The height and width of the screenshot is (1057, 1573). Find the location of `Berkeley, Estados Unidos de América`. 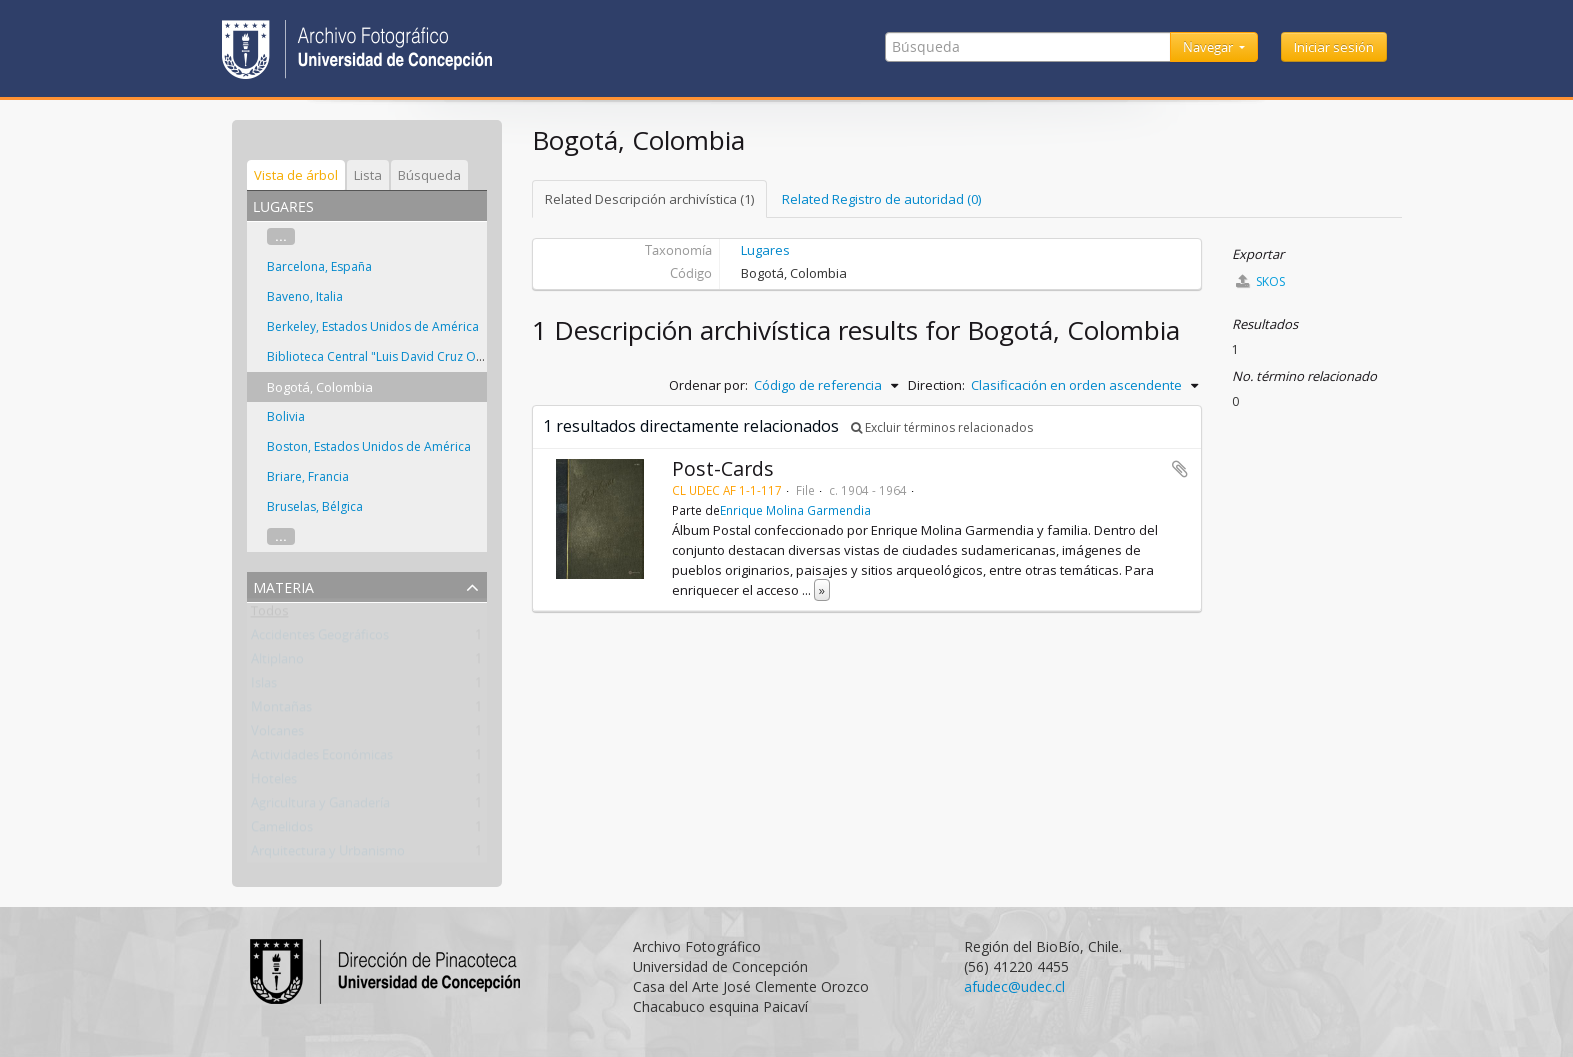

Berkeley, Estados Unidos de América is located at coordinates (373, 326).